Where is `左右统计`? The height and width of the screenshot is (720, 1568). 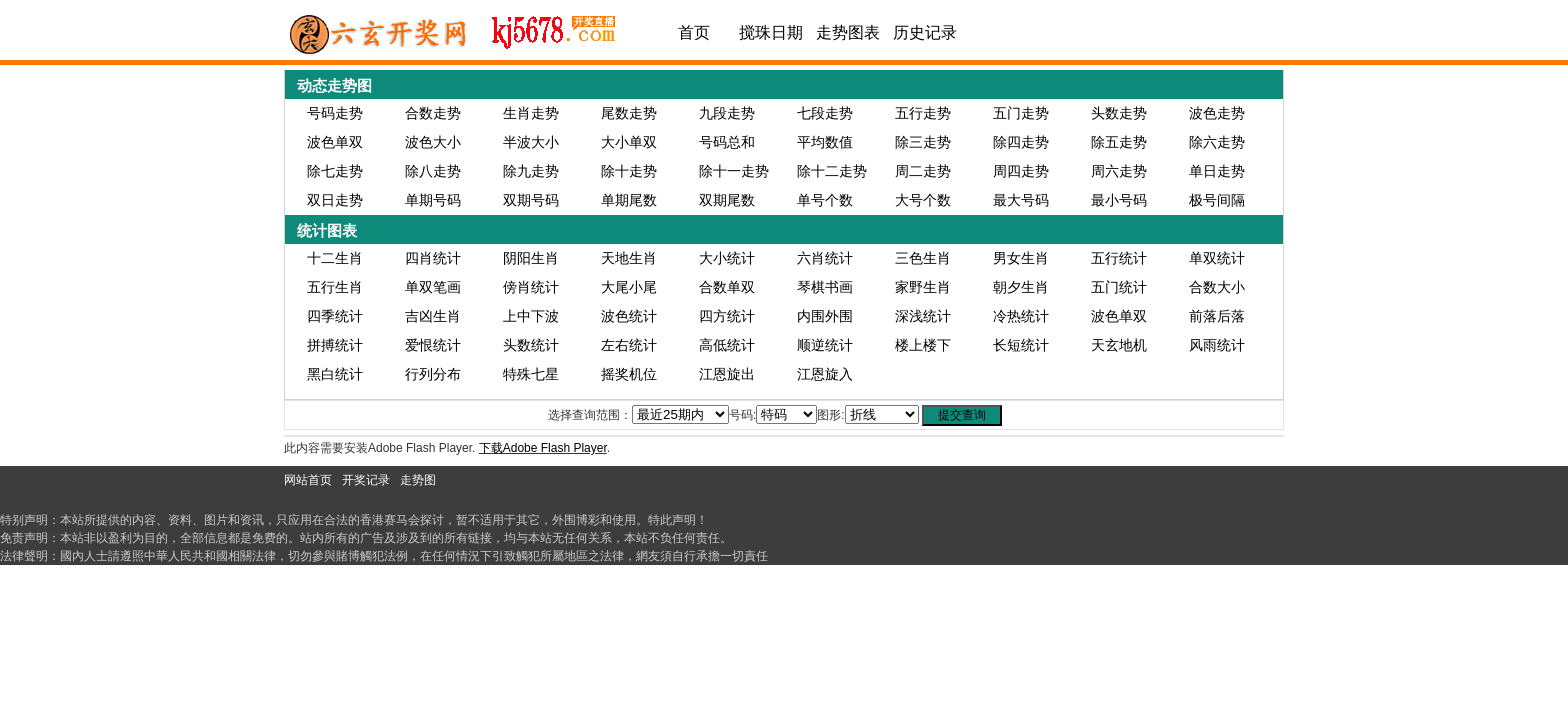 左右统计 is located at coordinates (629, 345).